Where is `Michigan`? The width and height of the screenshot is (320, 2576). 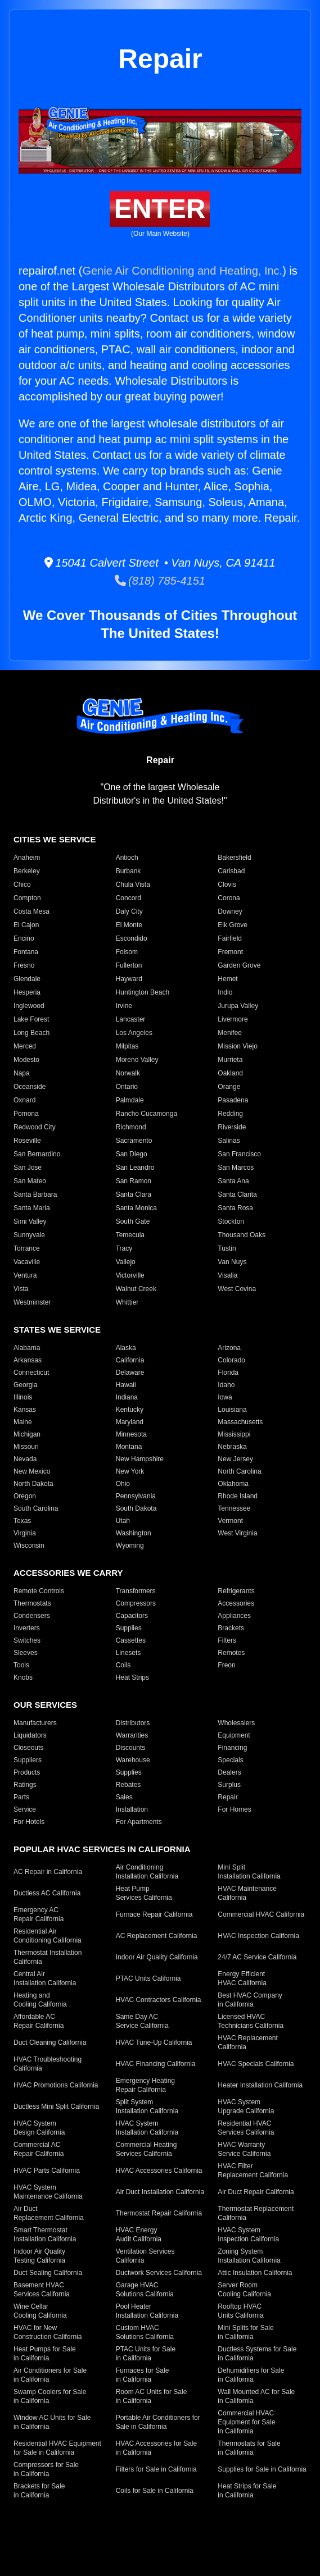 Michigan is located at coordinates (26, 1434).